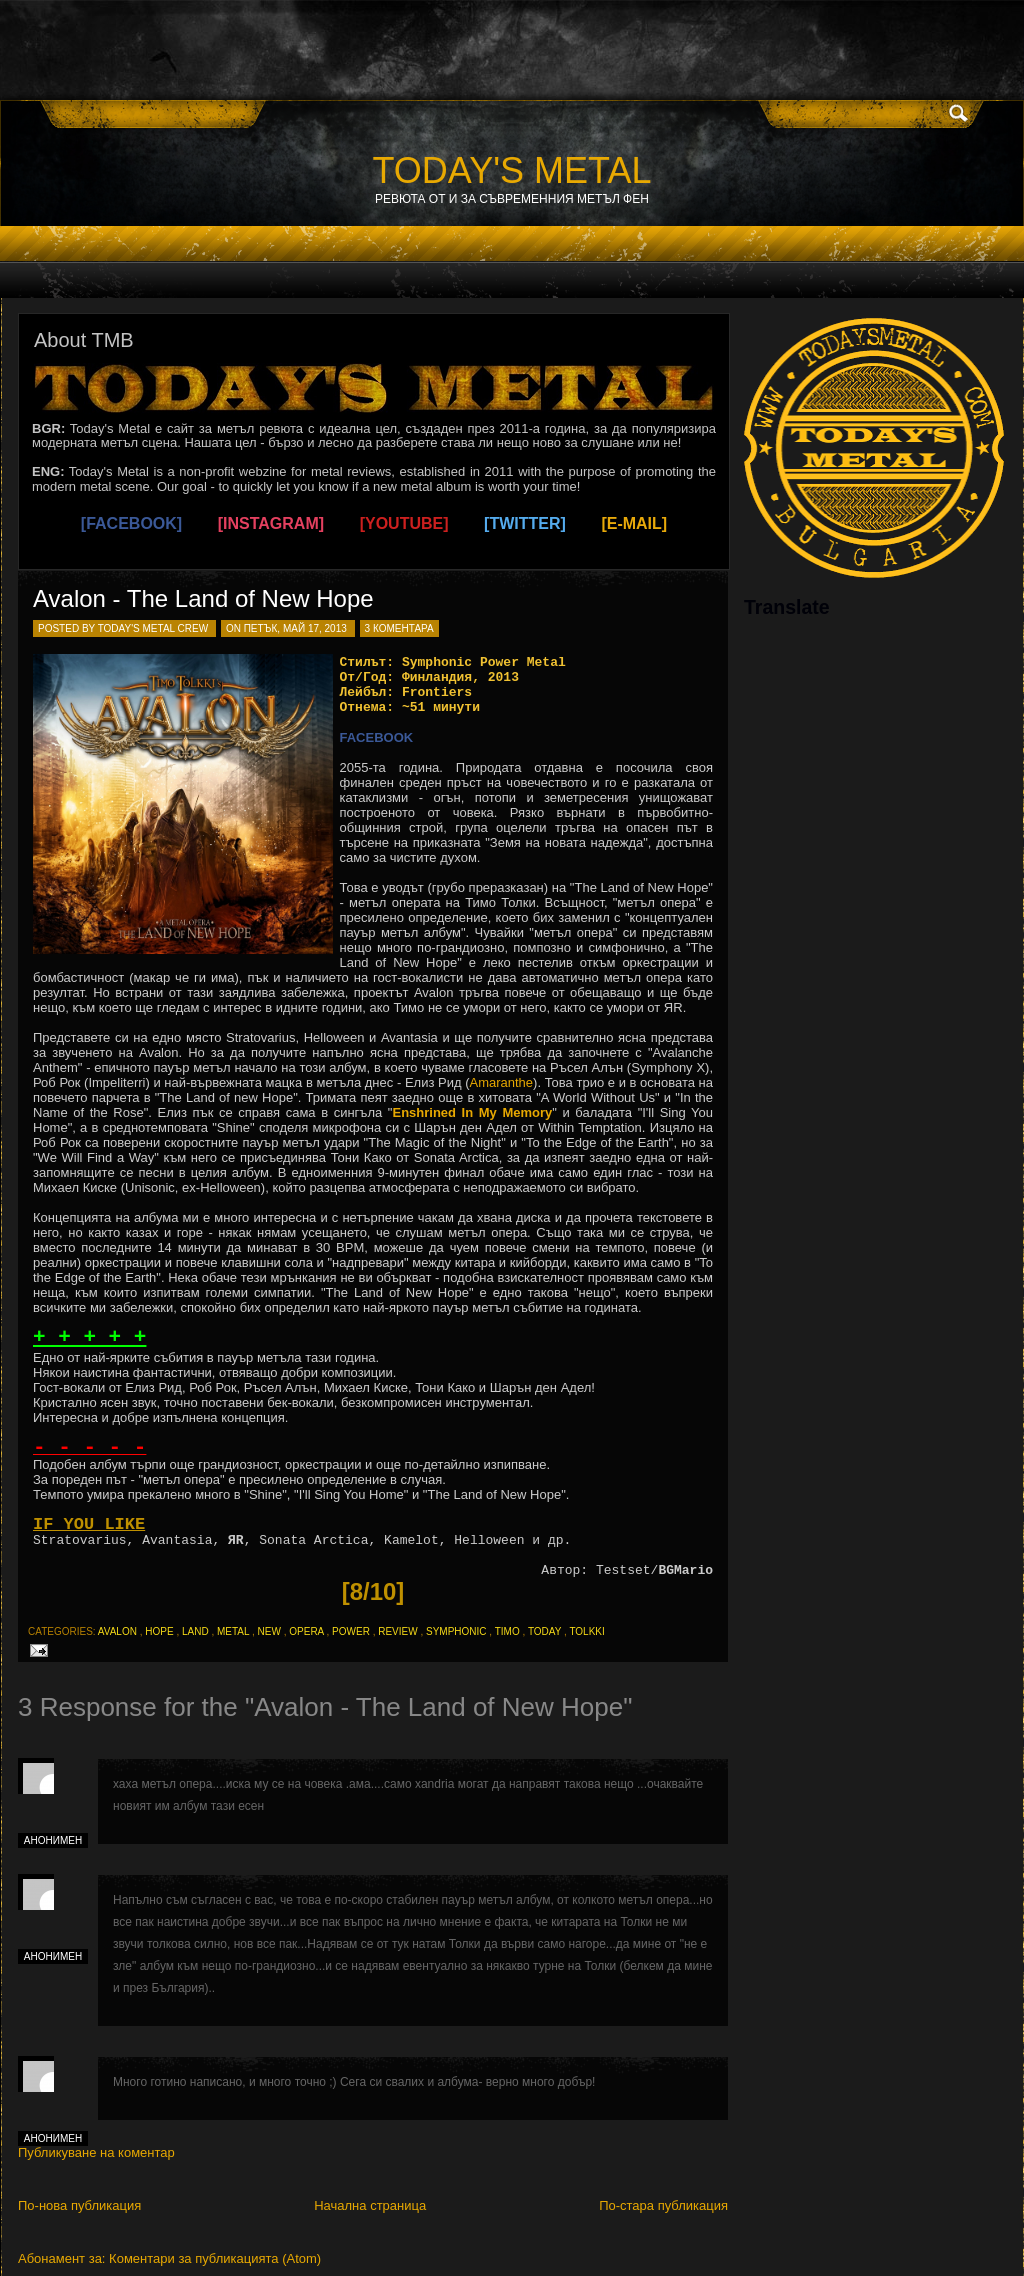  What do you see at coordinates (501, 1082) in the screenshot?
I see `Amaranthe` at bounding box center [501, 1082].